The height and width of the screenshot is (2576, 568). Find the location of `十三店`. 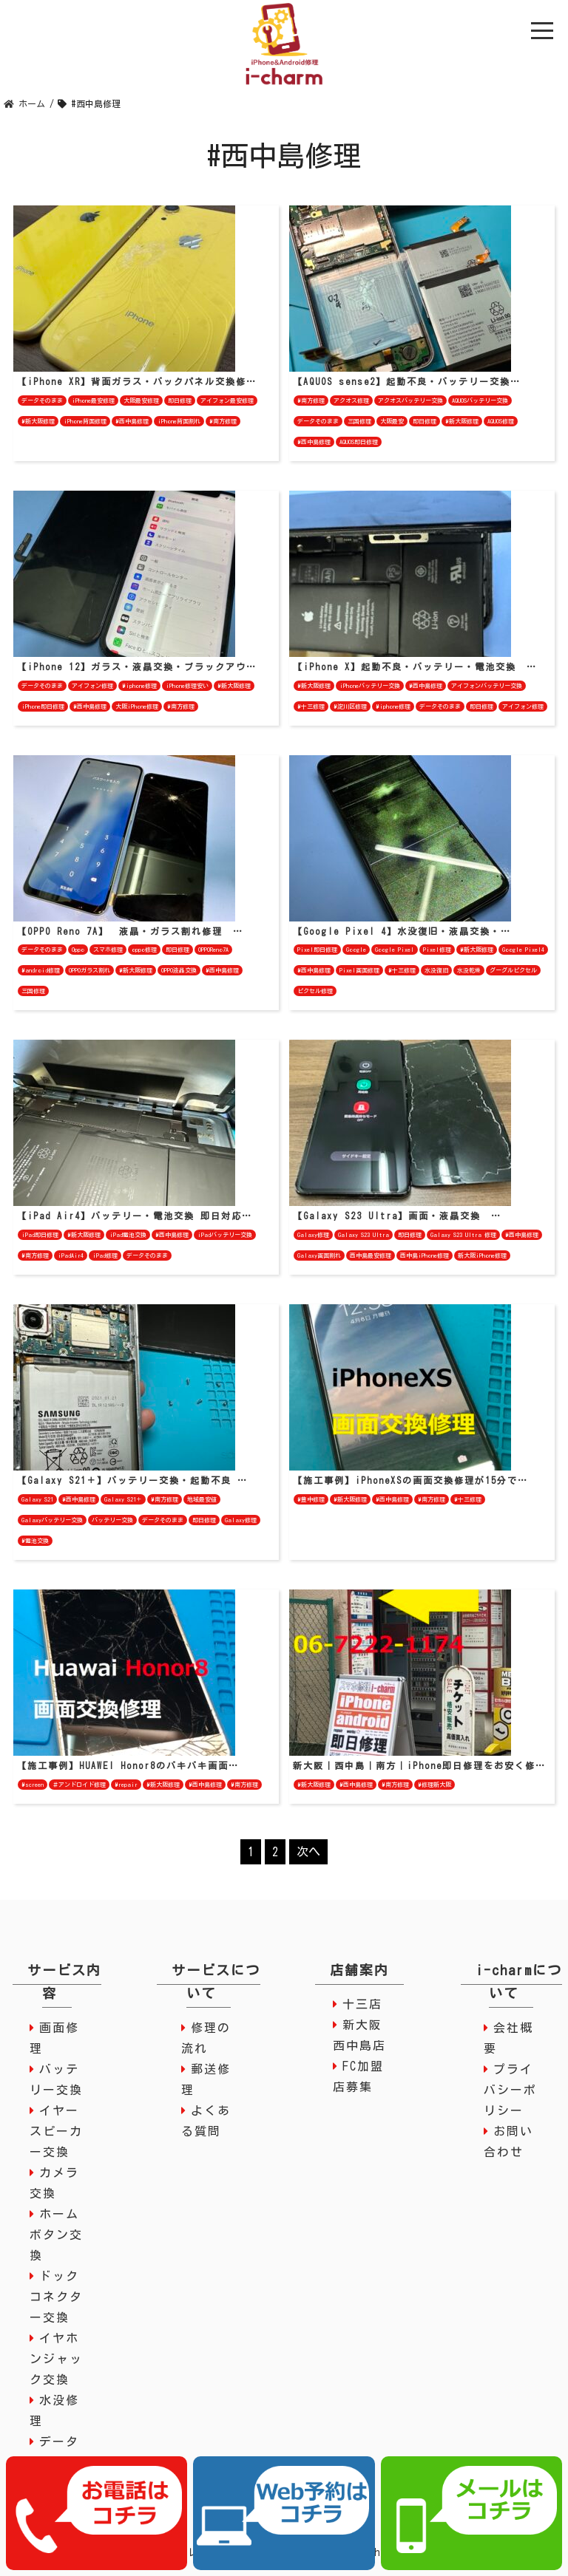

十三店 is located at coordinates (362, 2004).